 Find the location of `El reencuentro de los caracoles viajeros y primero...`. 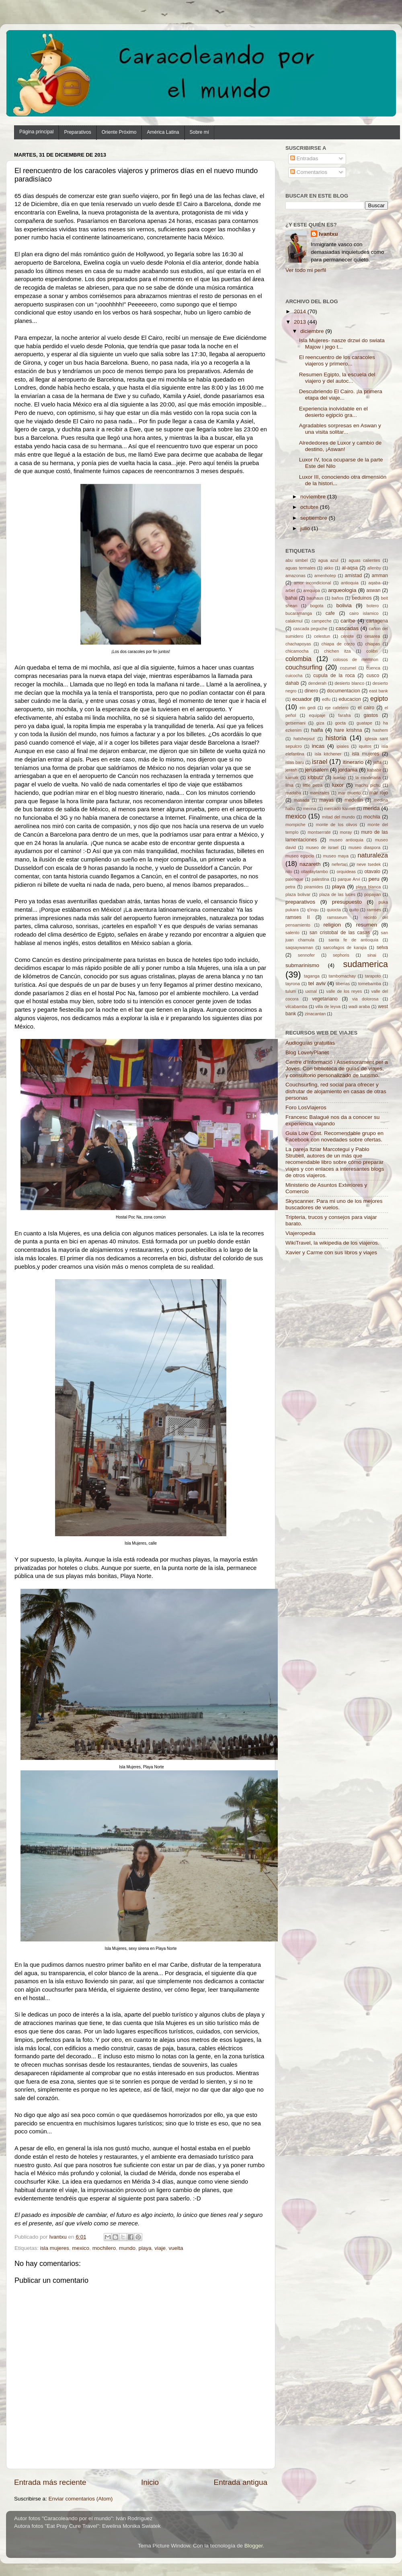

El reencuentro de los caracoles viajeros y primero... is located at coordinates (337, 360).